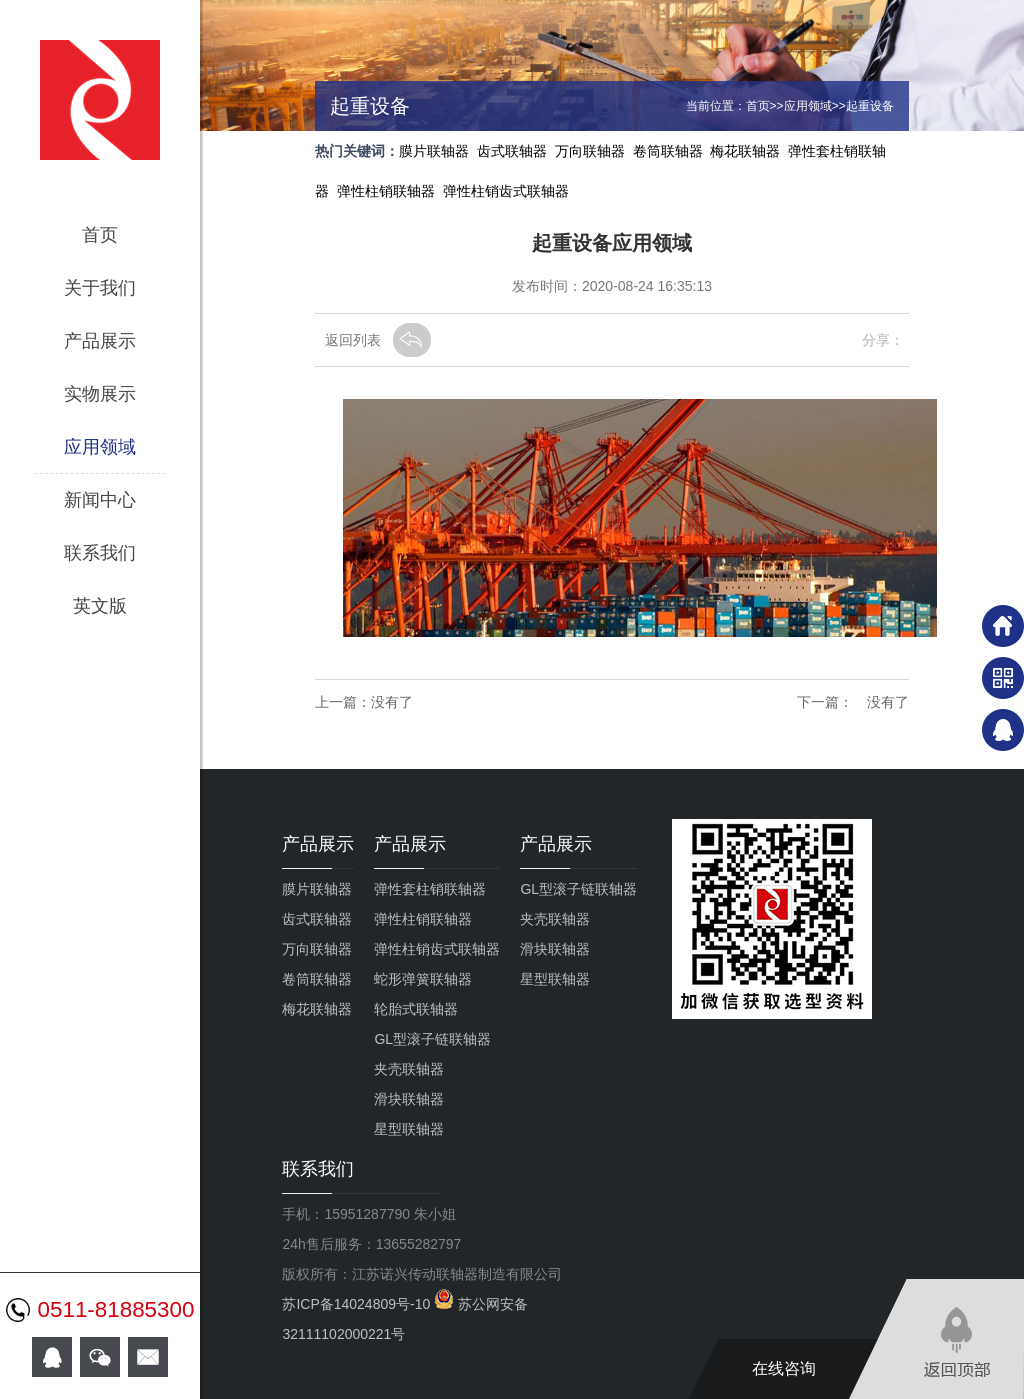  I want to click on 产品展示, so click(100, 341).